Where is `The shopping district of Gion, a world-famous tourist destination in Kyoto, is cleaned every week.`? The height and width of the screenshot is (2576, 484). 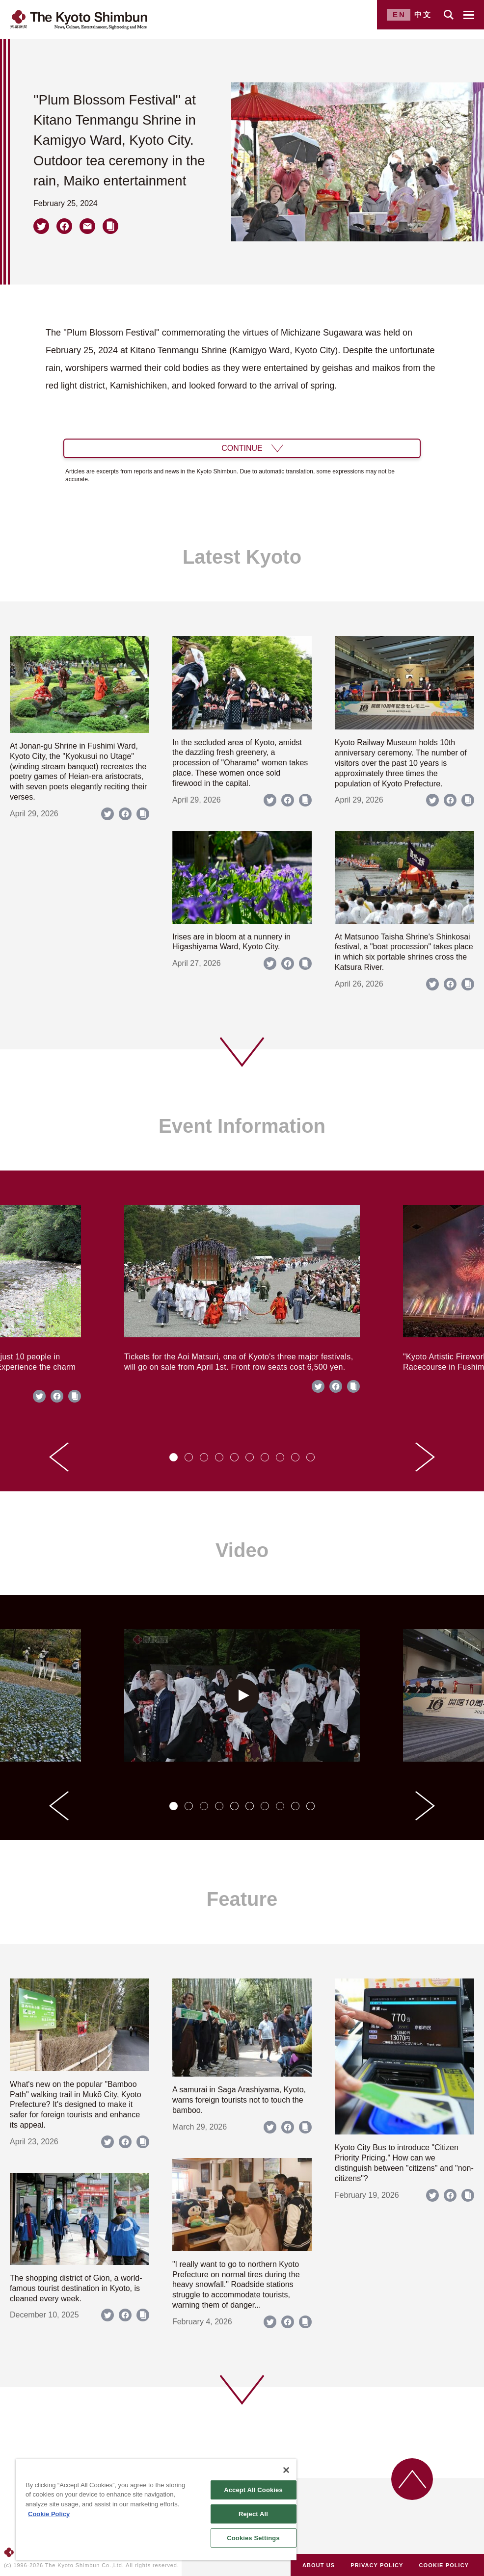
The shopping district of Gion, a world-famous tourist destination in Kyoto, is cleaned every week. is located at coordinates (76, 2288).